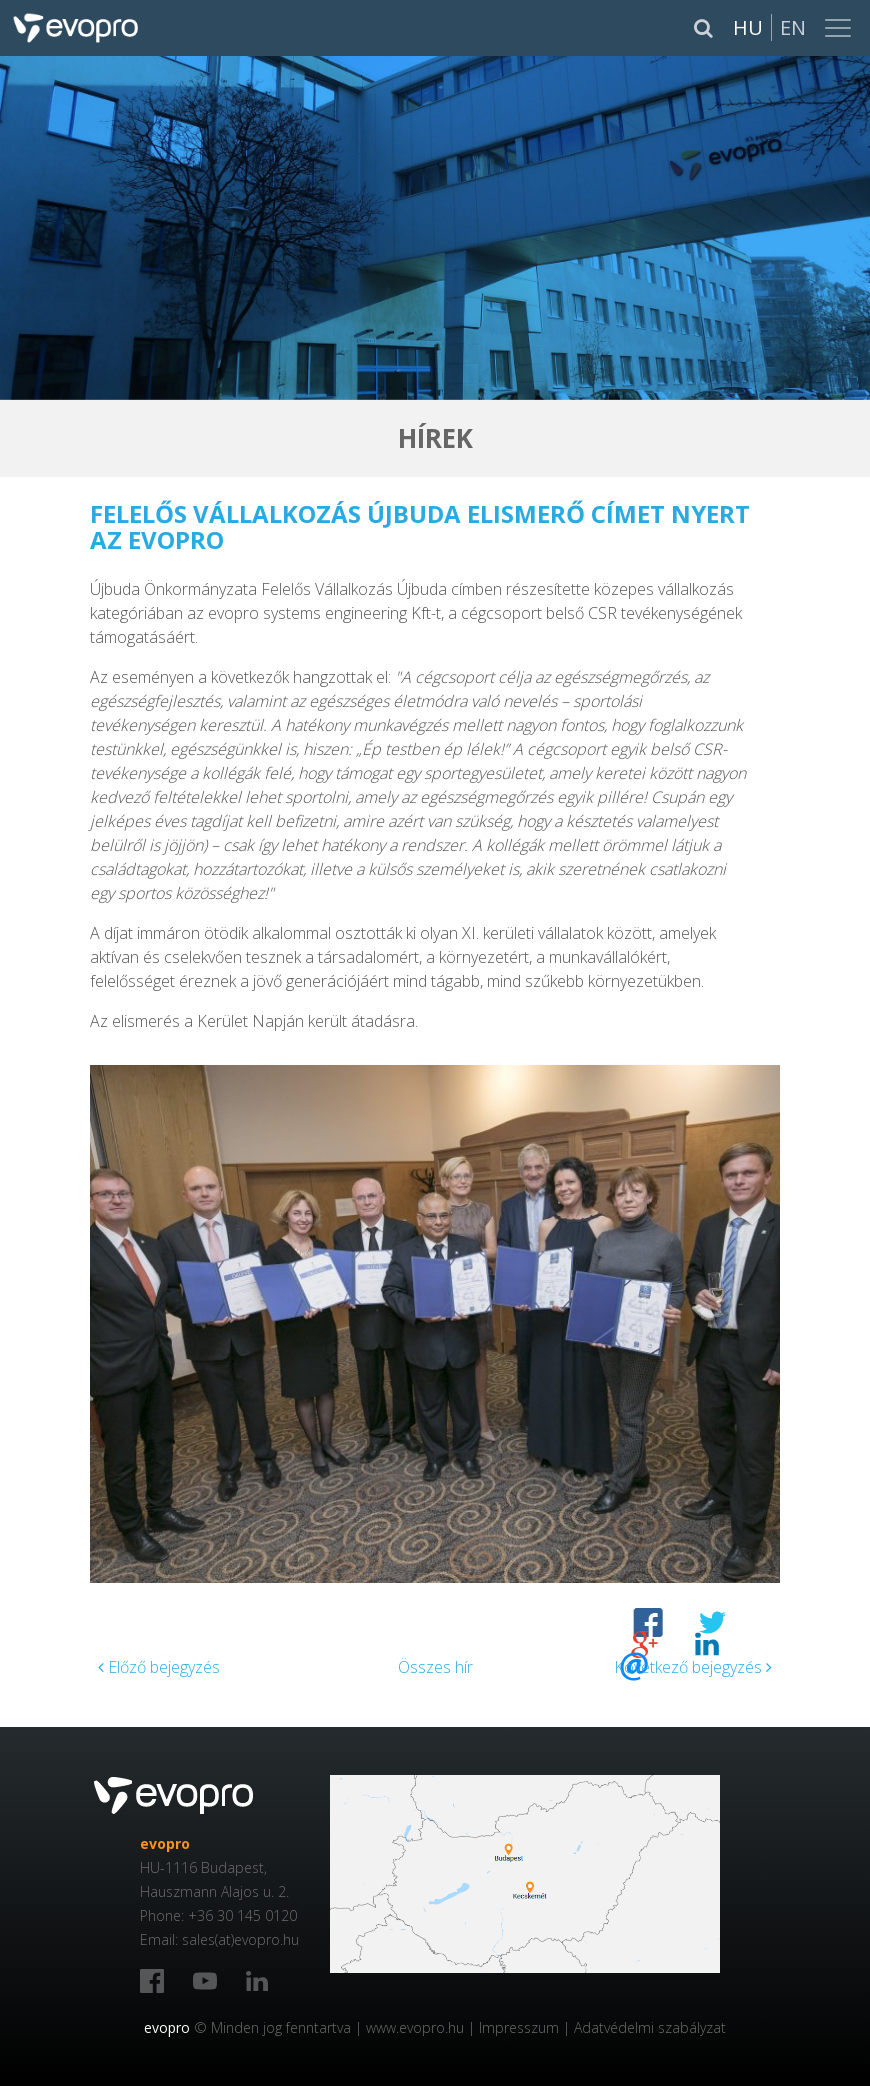  I want to click on Hu, so click(748, 27).